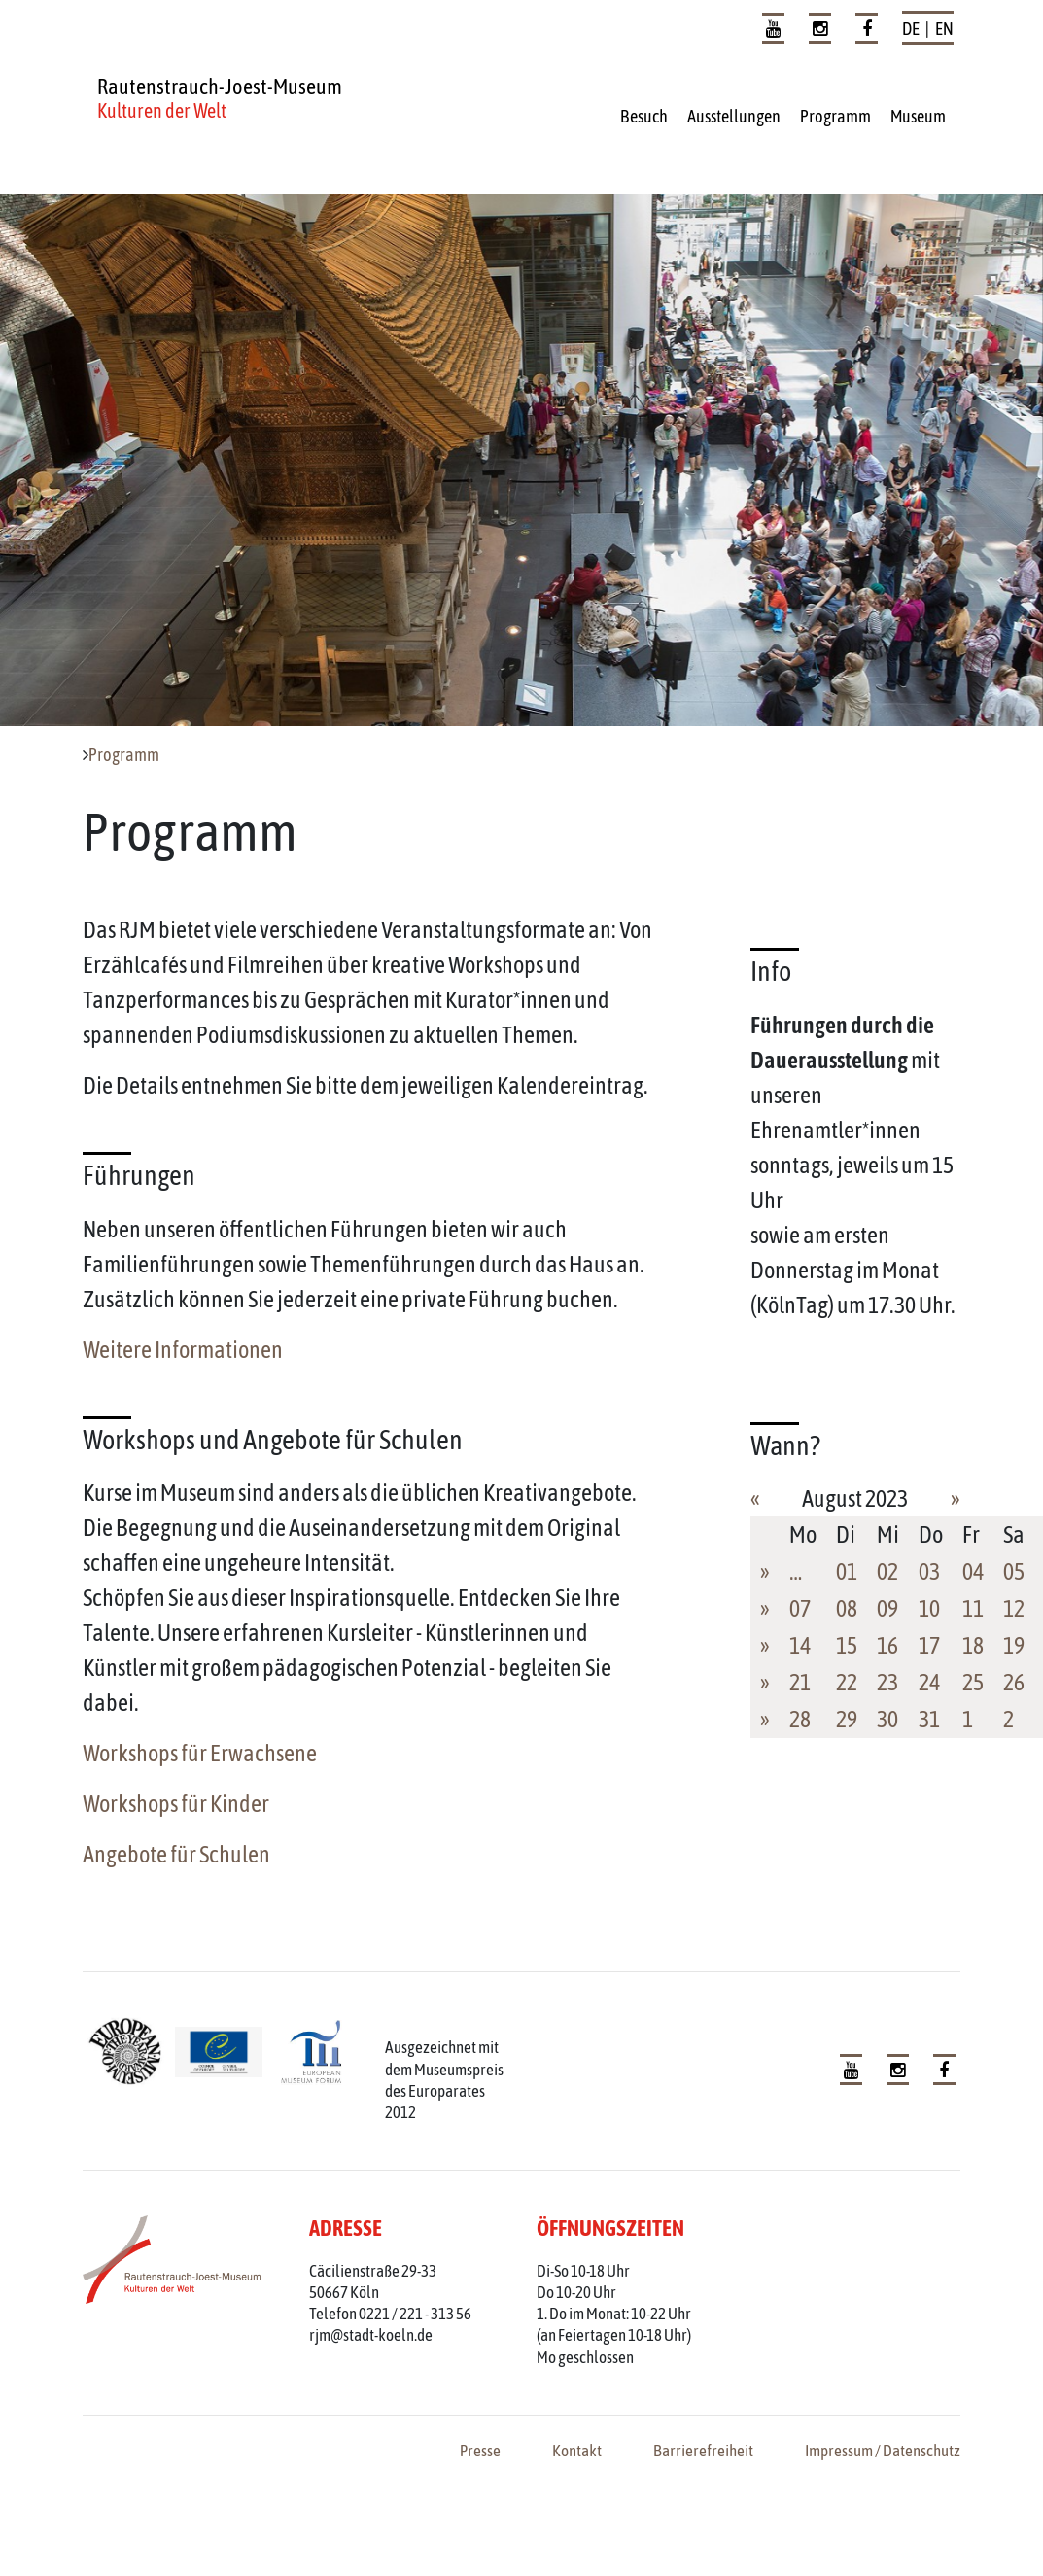 The height and width of the screenshot is (2576, 1043). Describe the element at coordinates (887, 1608) in the screenshot. I see `09` at that location.